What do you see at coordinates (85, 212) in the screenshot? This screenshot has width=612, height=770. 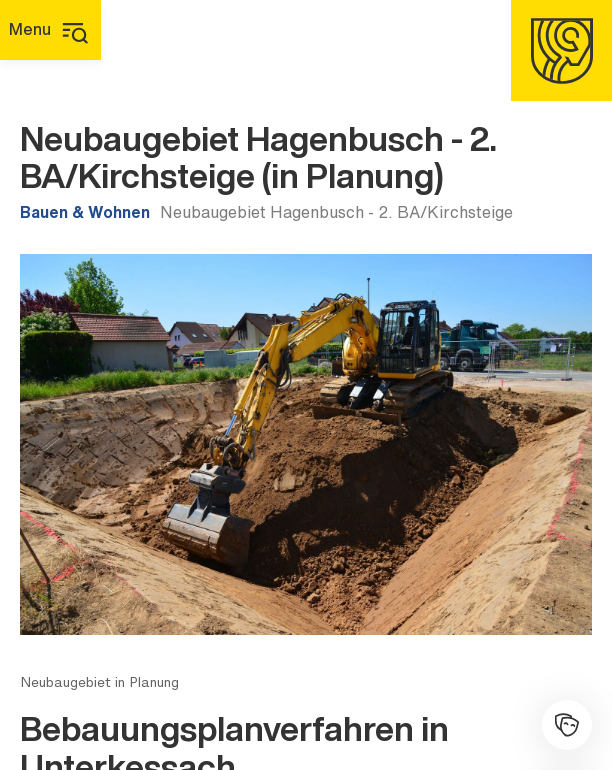 I see `Bauen & Wohnen` at bounding box center [85, 212].